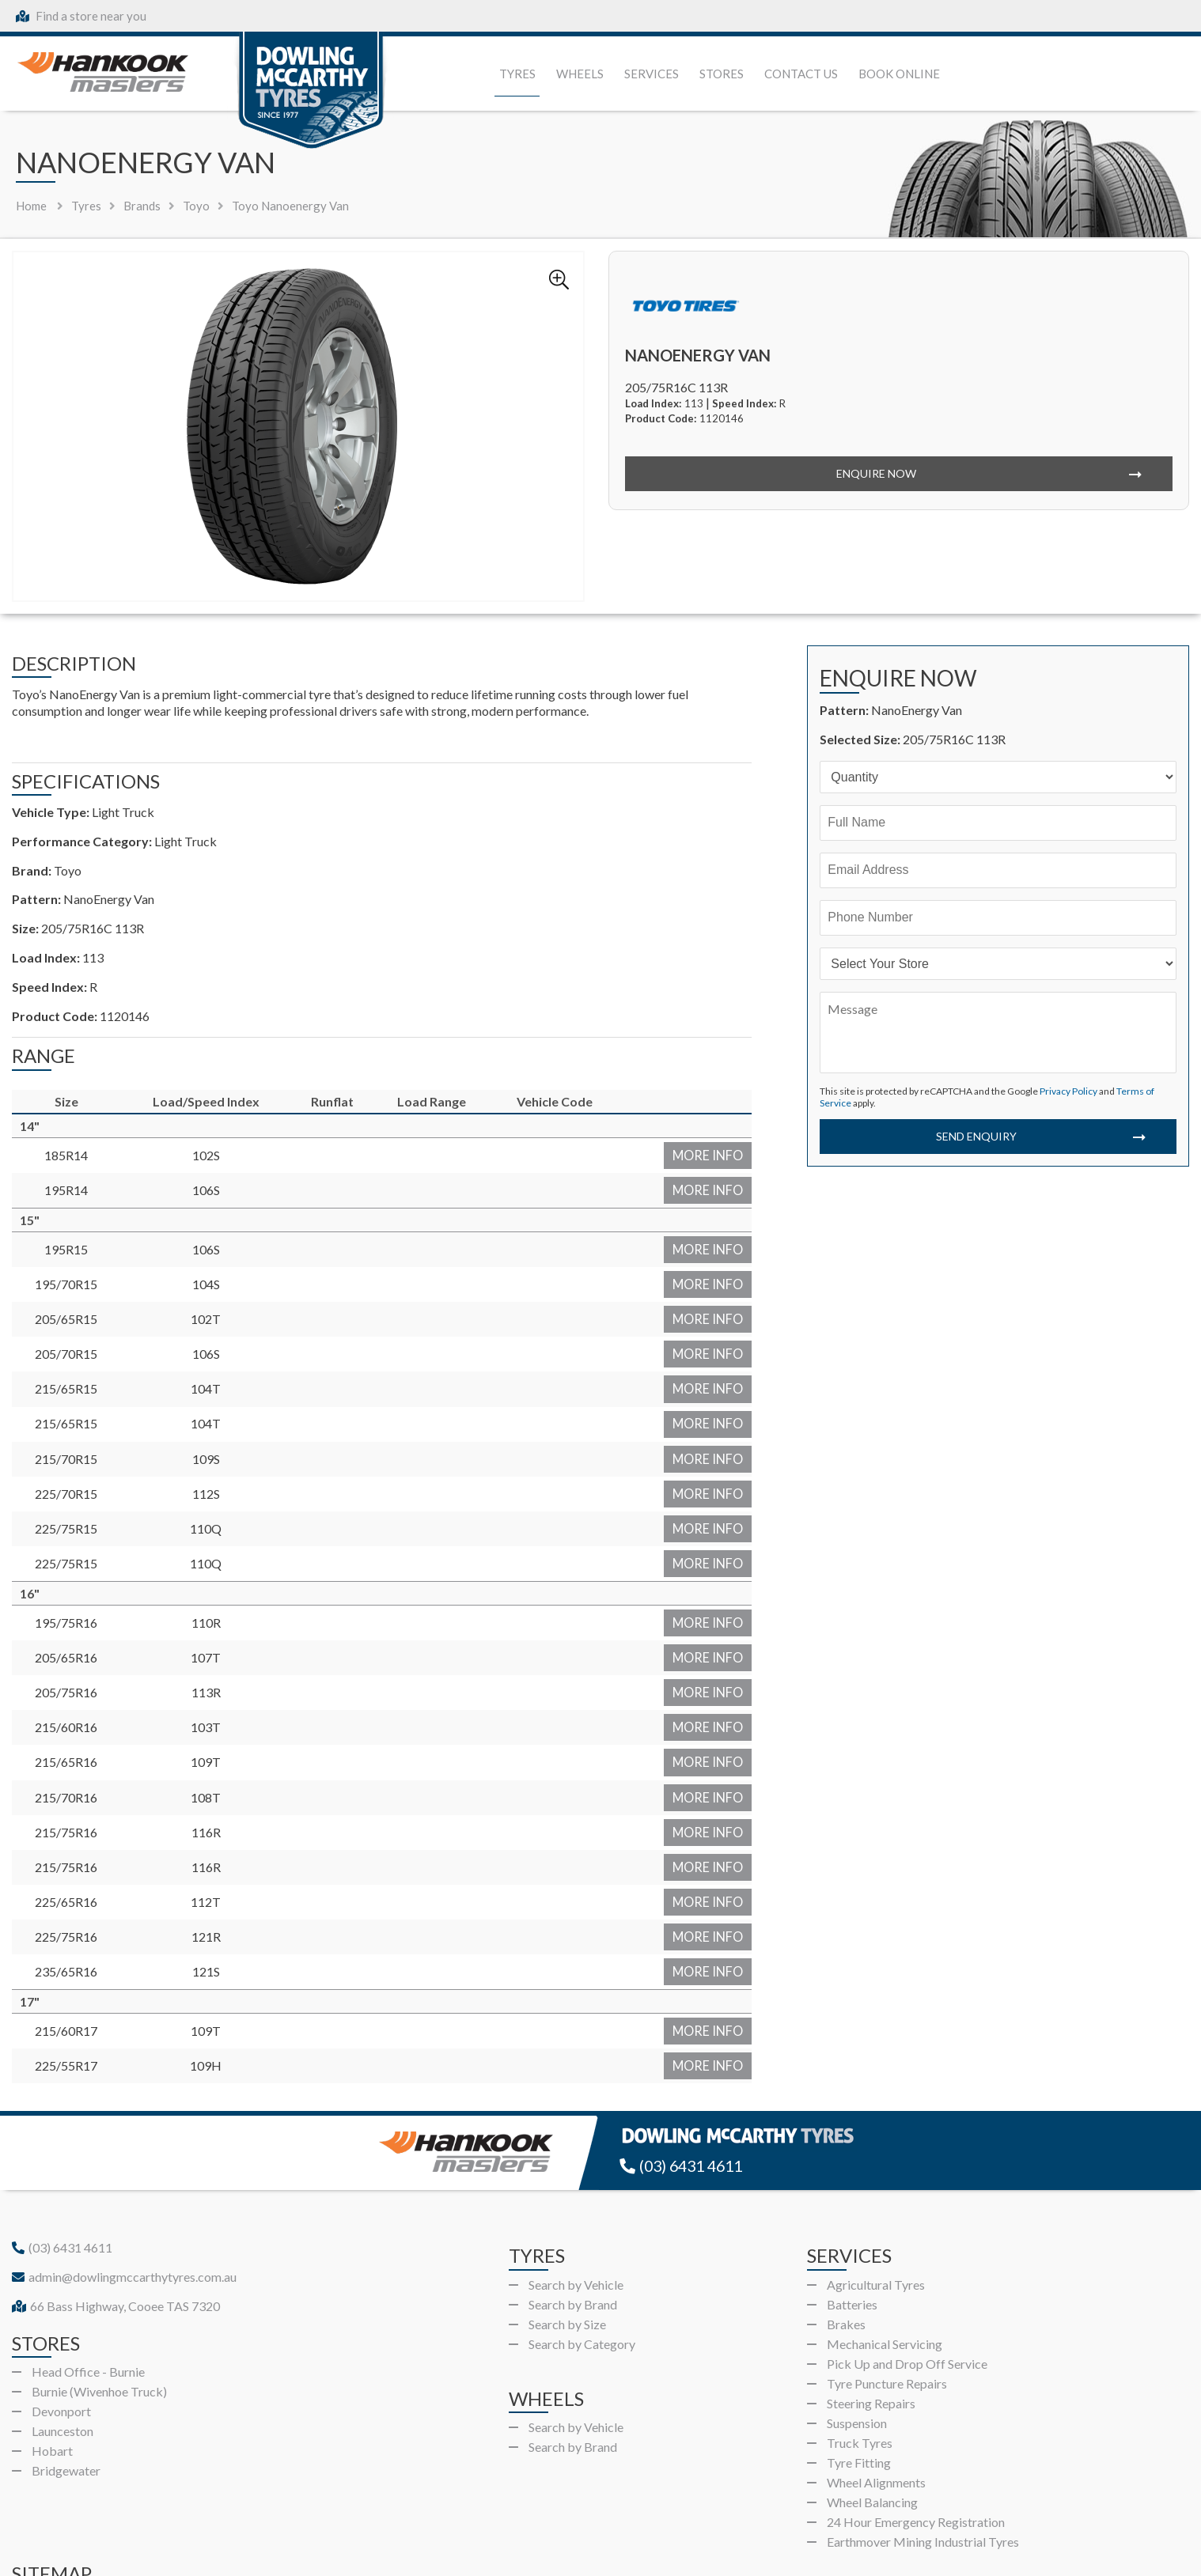 The width and height of the screenshot is (1201, 2576). What do you see at coordinates (998, 1032) in the screenshot?
I see `[Message]` at bounding box center [998, 1032].